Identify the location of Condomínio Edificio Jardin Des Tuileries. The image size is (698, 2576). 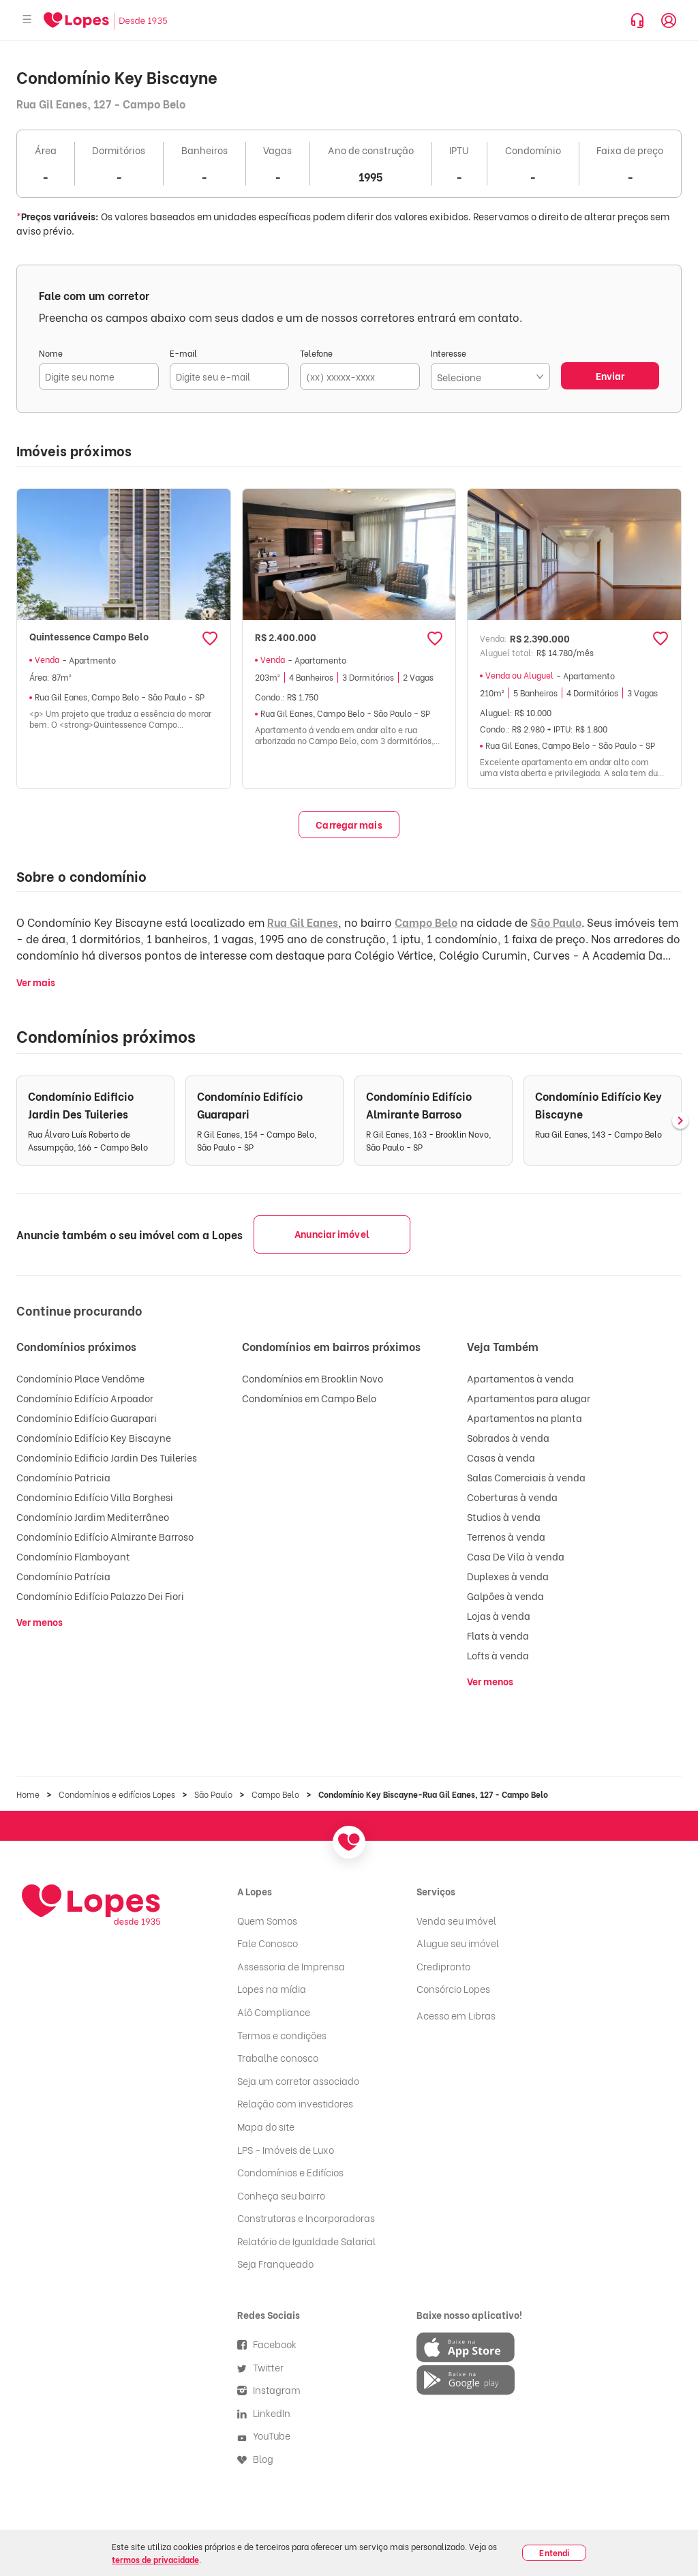
(106, 1457).